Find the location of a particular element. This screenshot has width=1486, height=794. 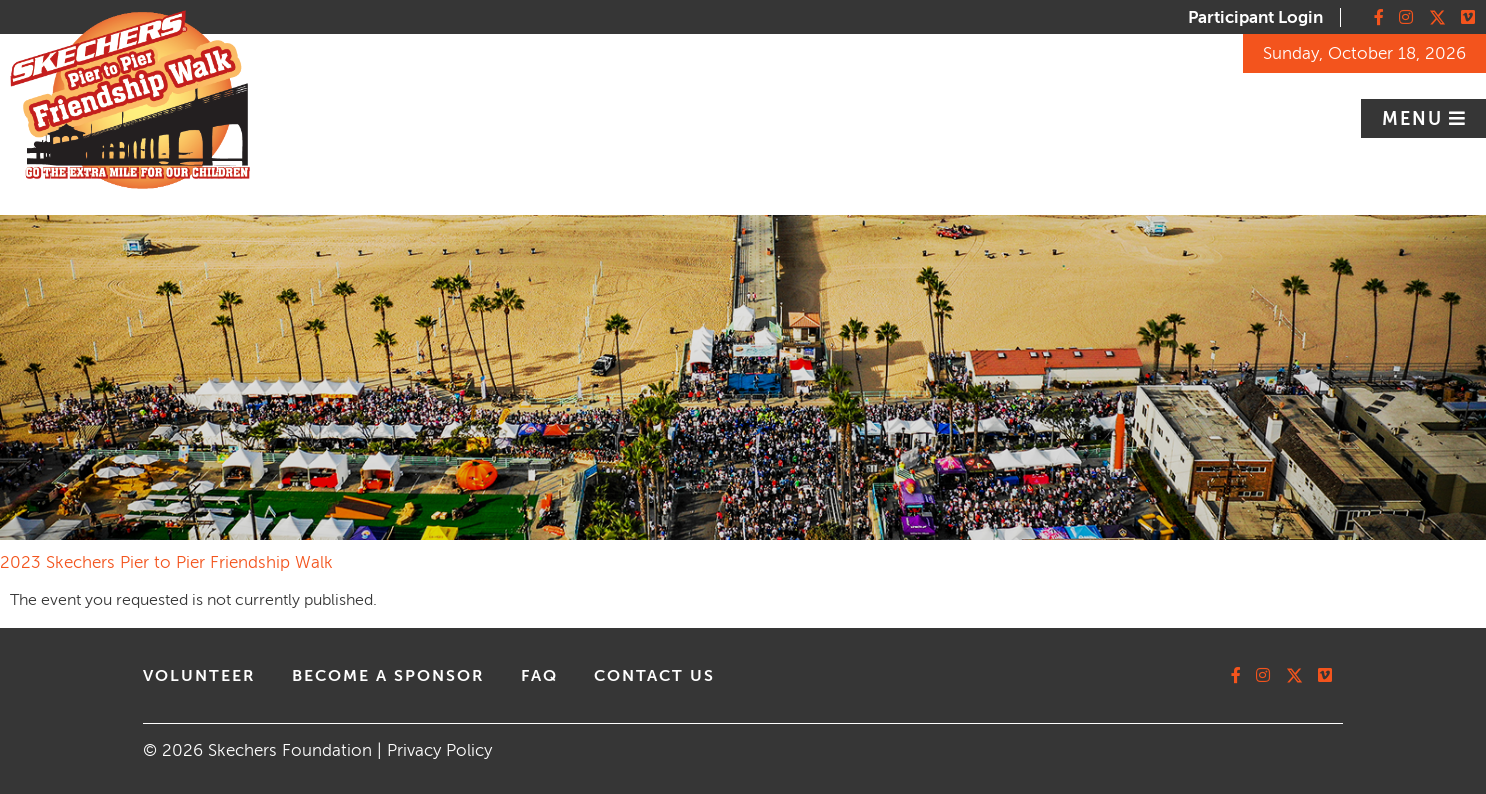

faq is located at coordinates (539, 676).